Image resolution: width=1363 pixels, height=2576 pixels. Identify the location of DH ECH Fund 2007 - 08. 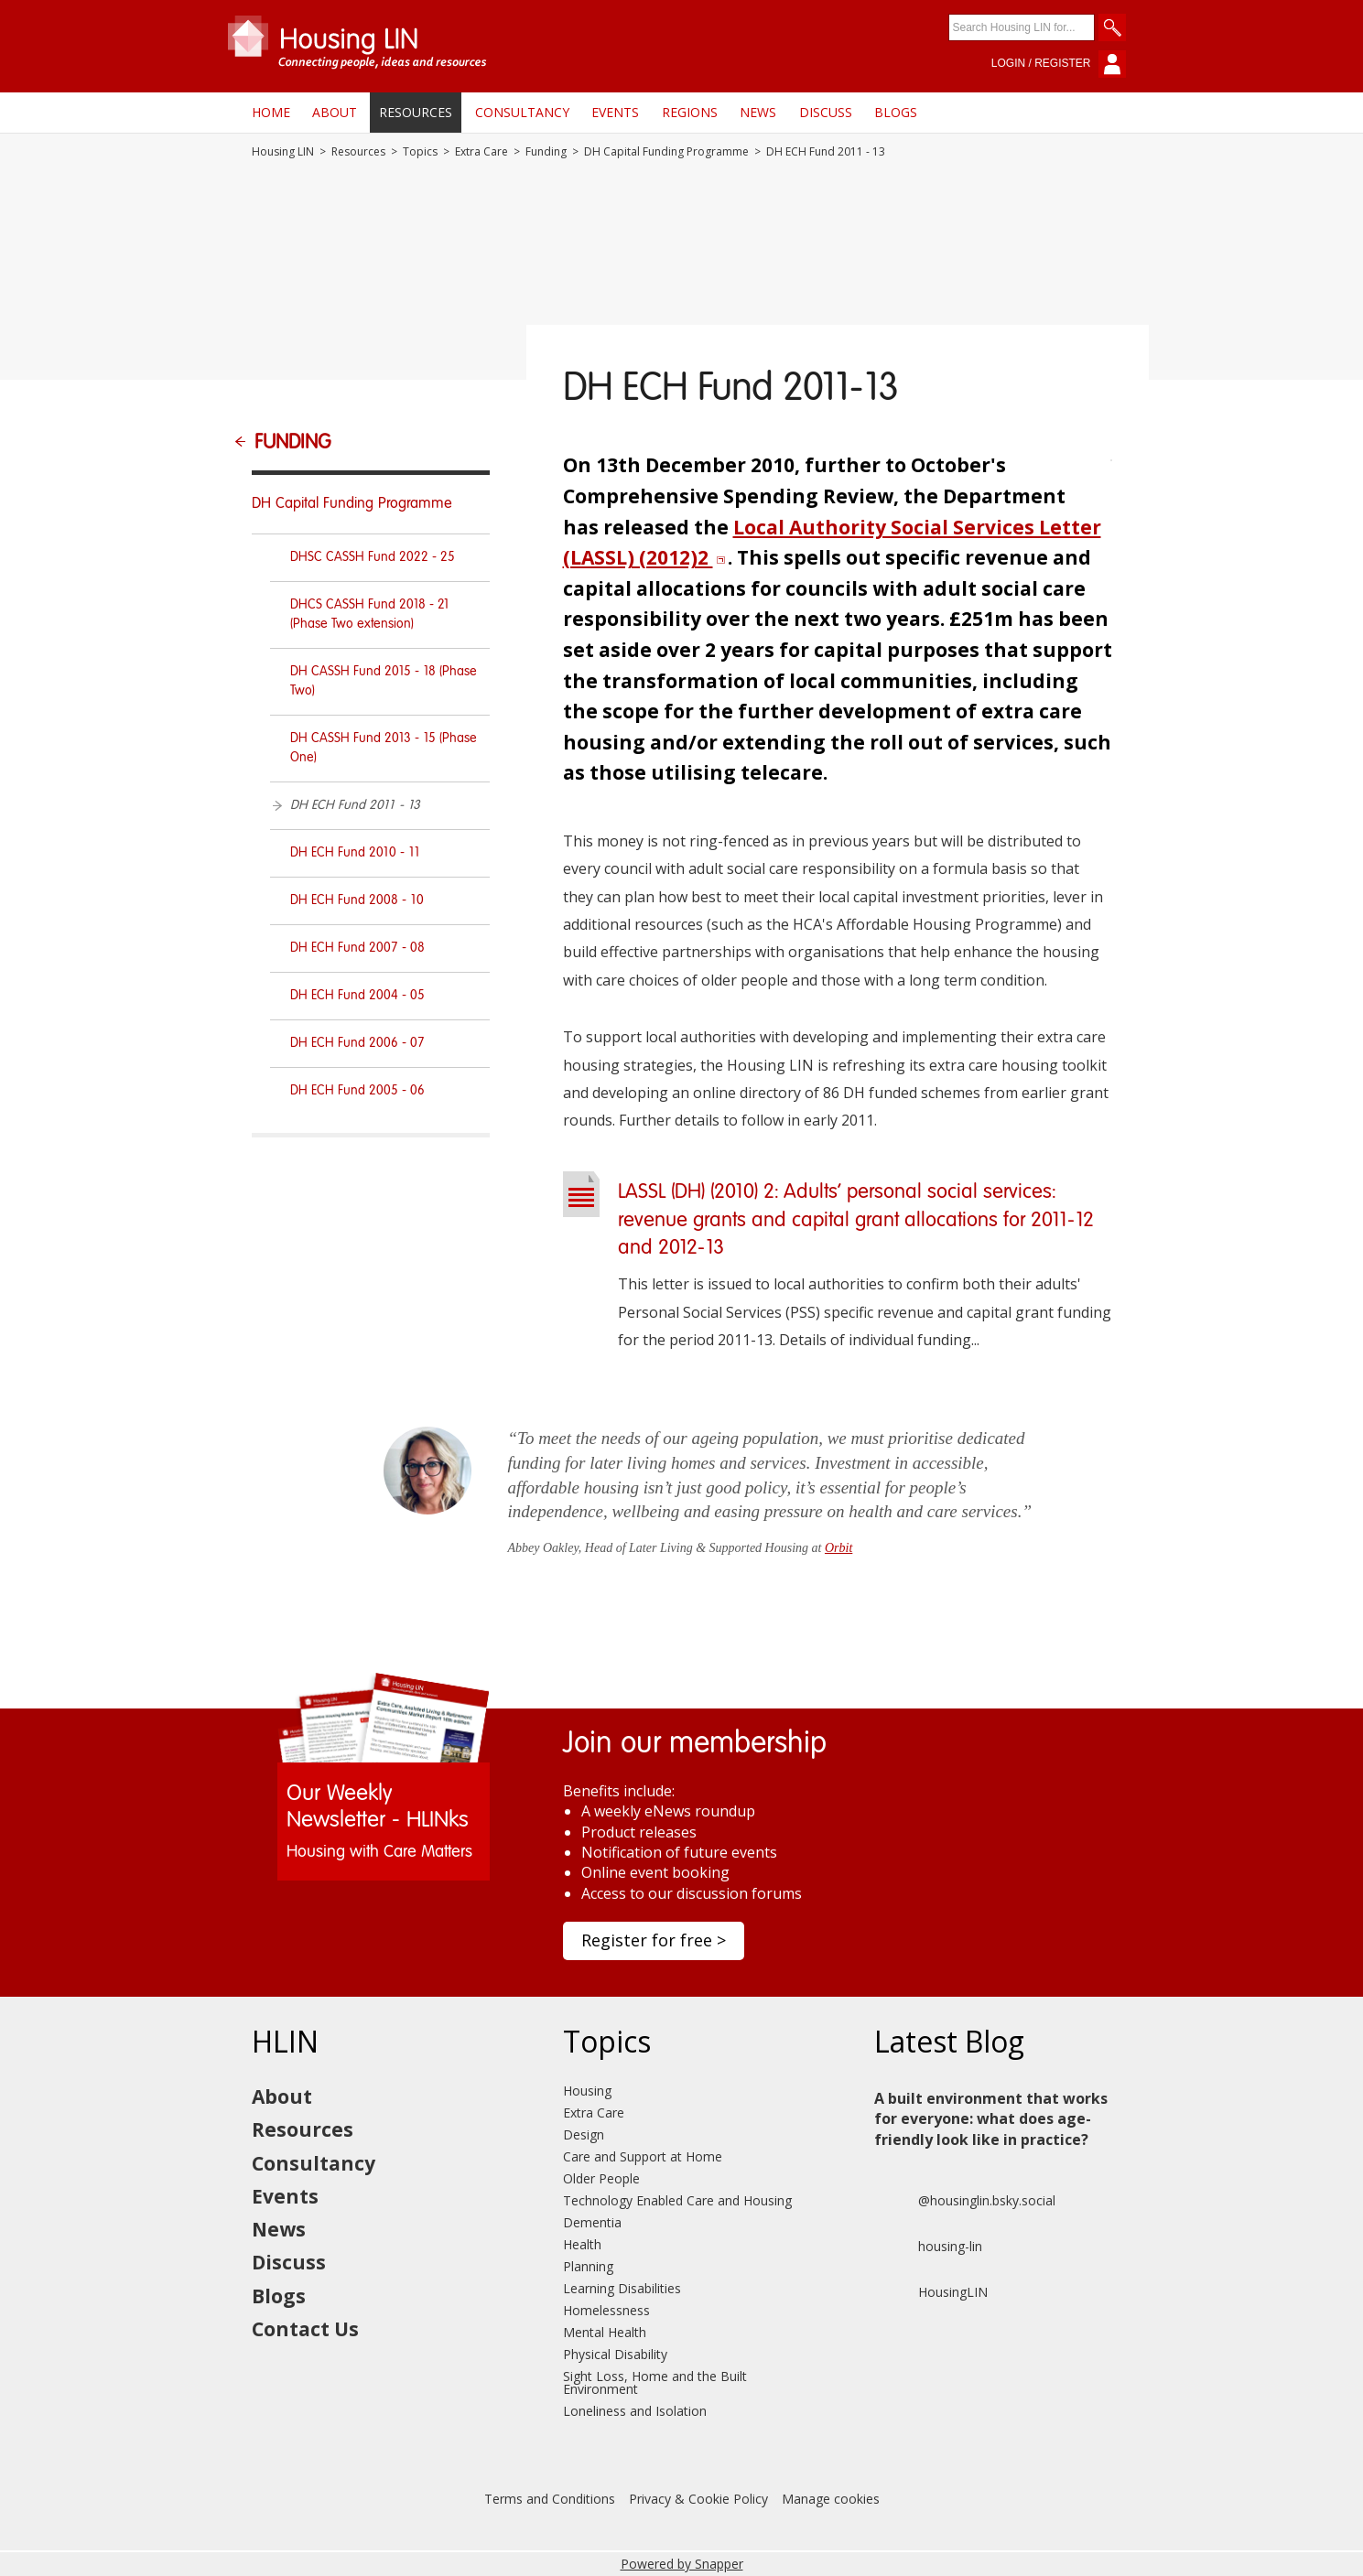
(357, 948).